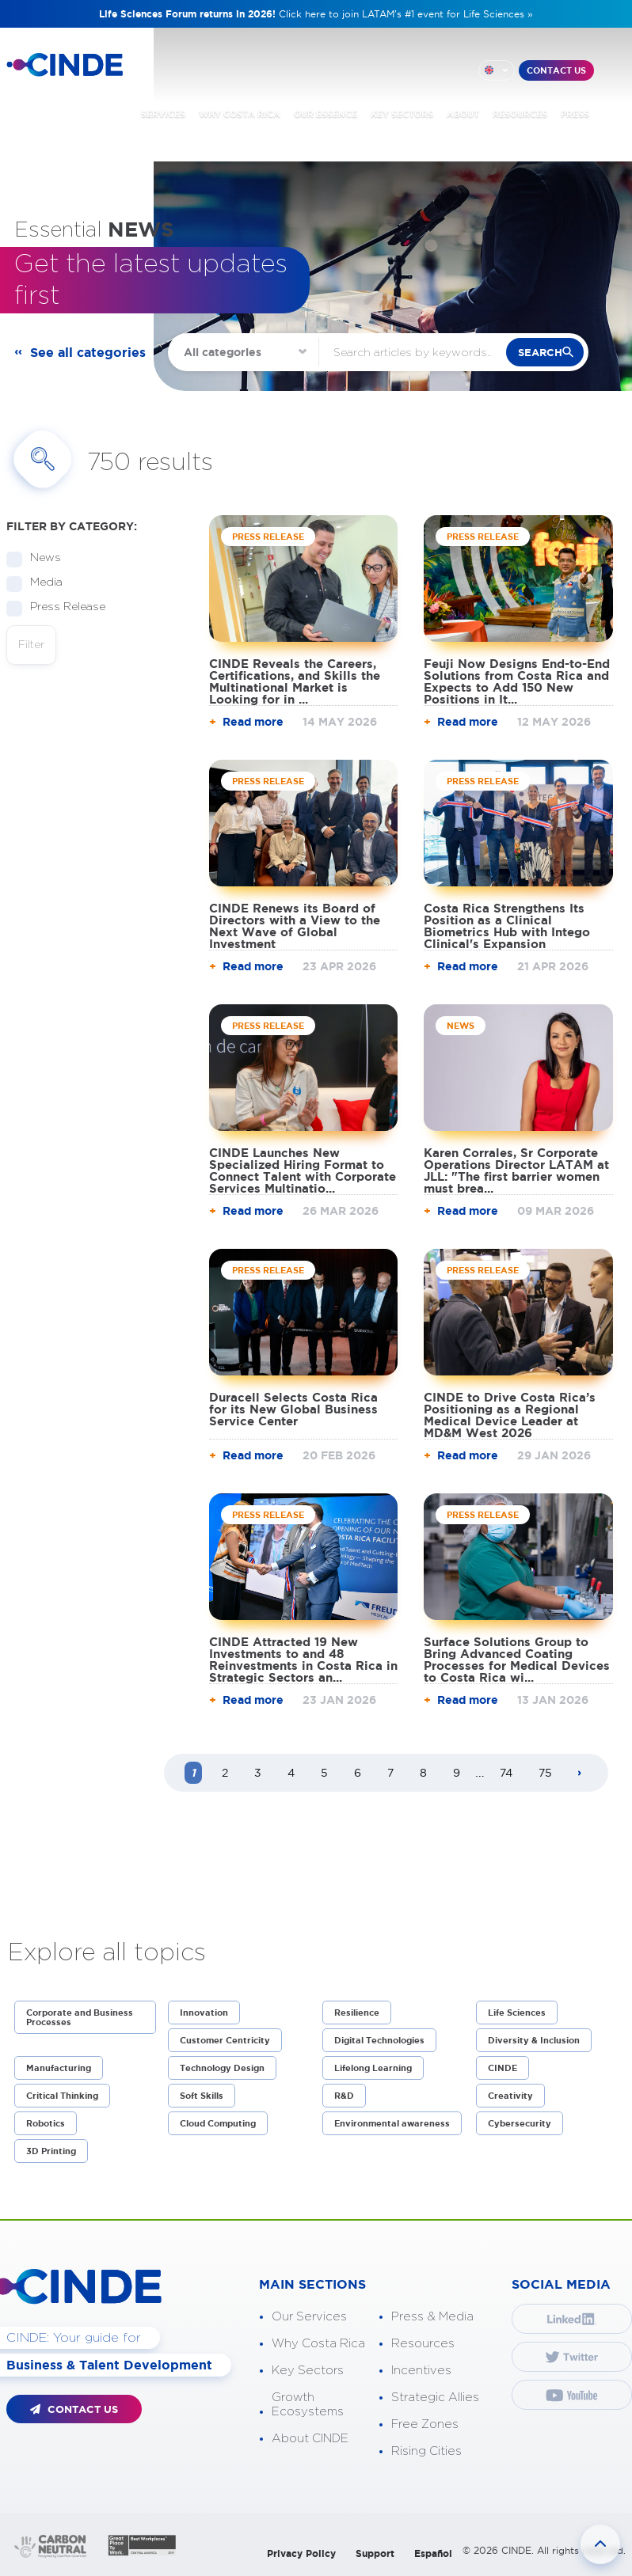 This screenshot has width=632, height=2576. Describe the element at coordinates (222, 2068) in the screenshot. I see `Technology Design` at that location.